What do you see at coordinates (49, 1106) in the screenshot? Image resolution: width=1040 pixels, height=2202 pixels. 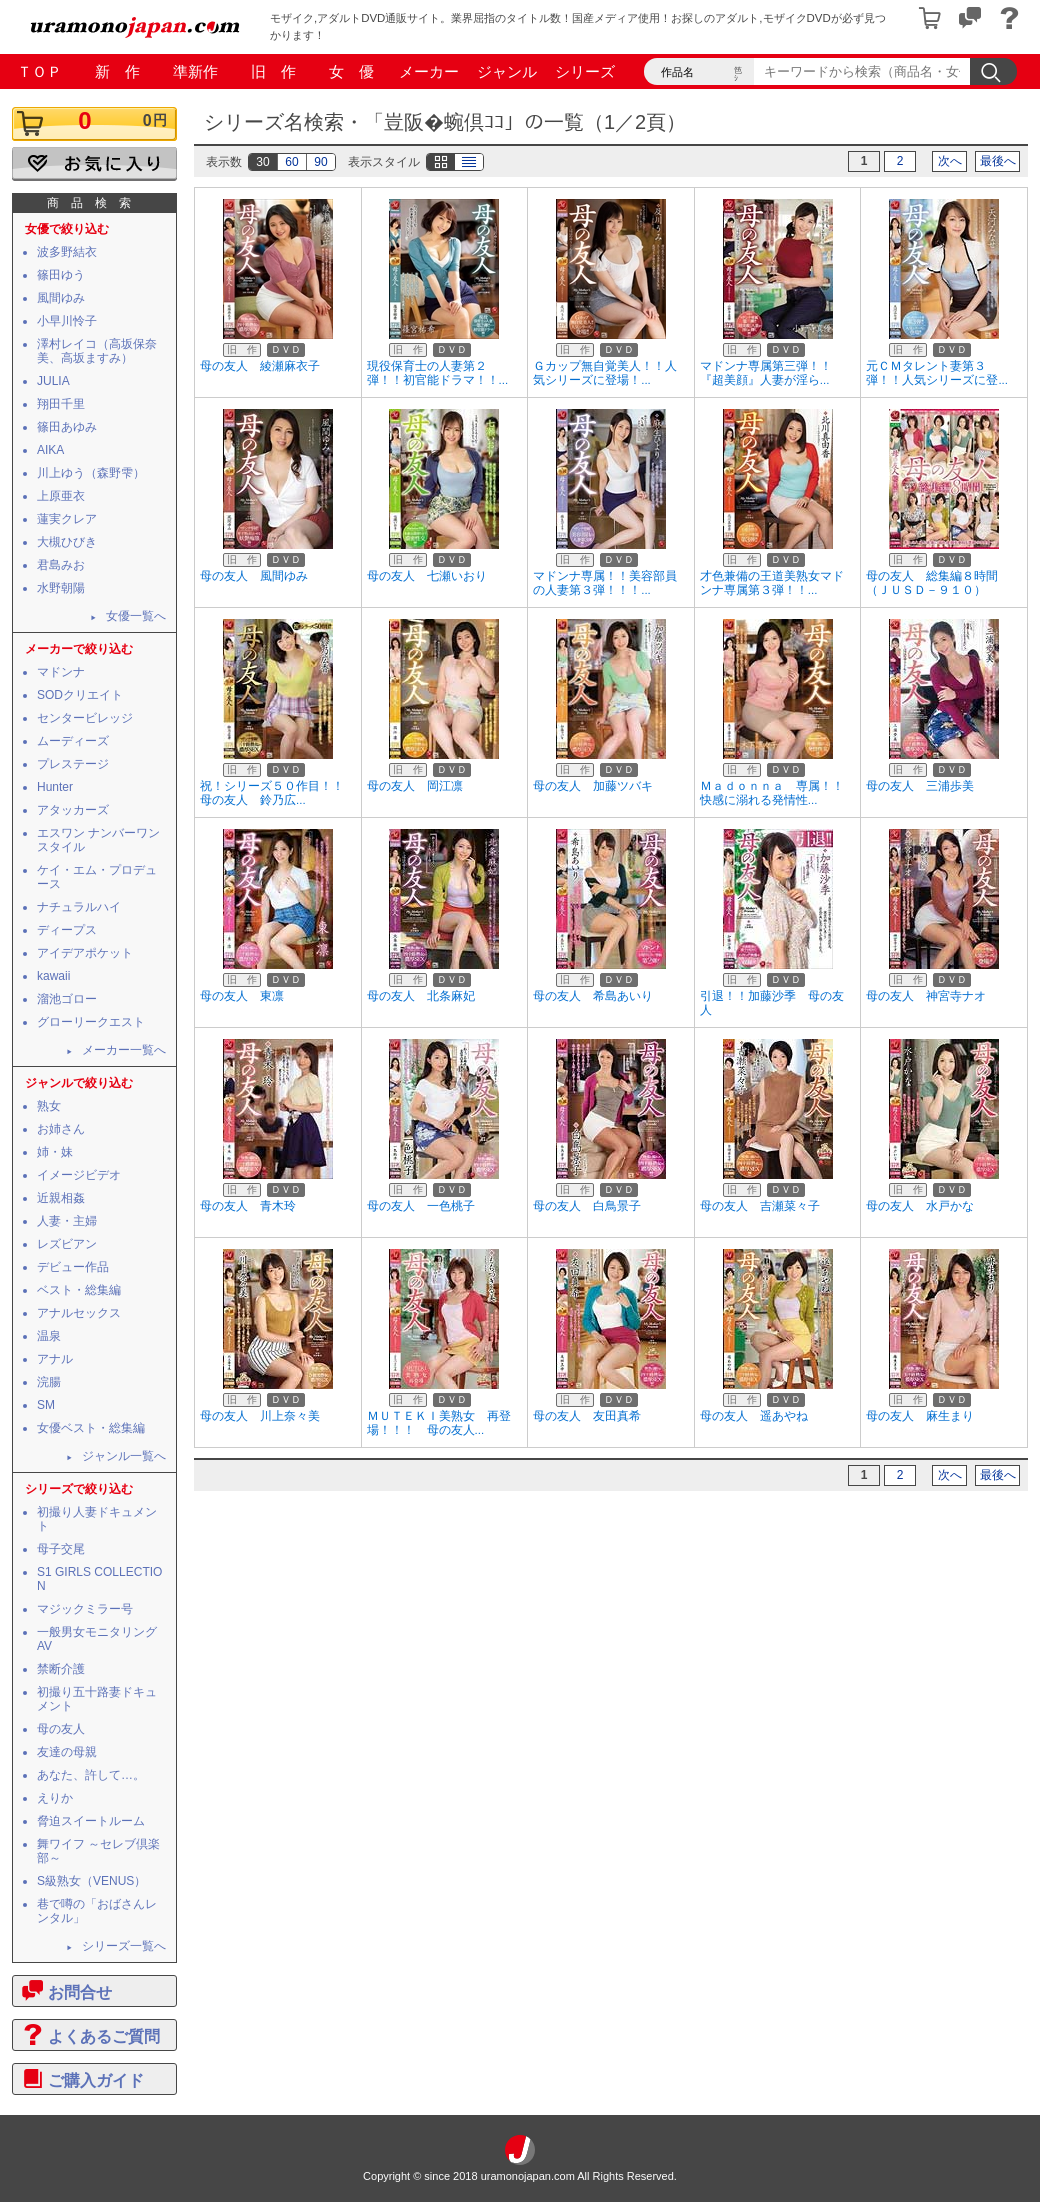 I see `熟女` at bounding box center [49, 1106].